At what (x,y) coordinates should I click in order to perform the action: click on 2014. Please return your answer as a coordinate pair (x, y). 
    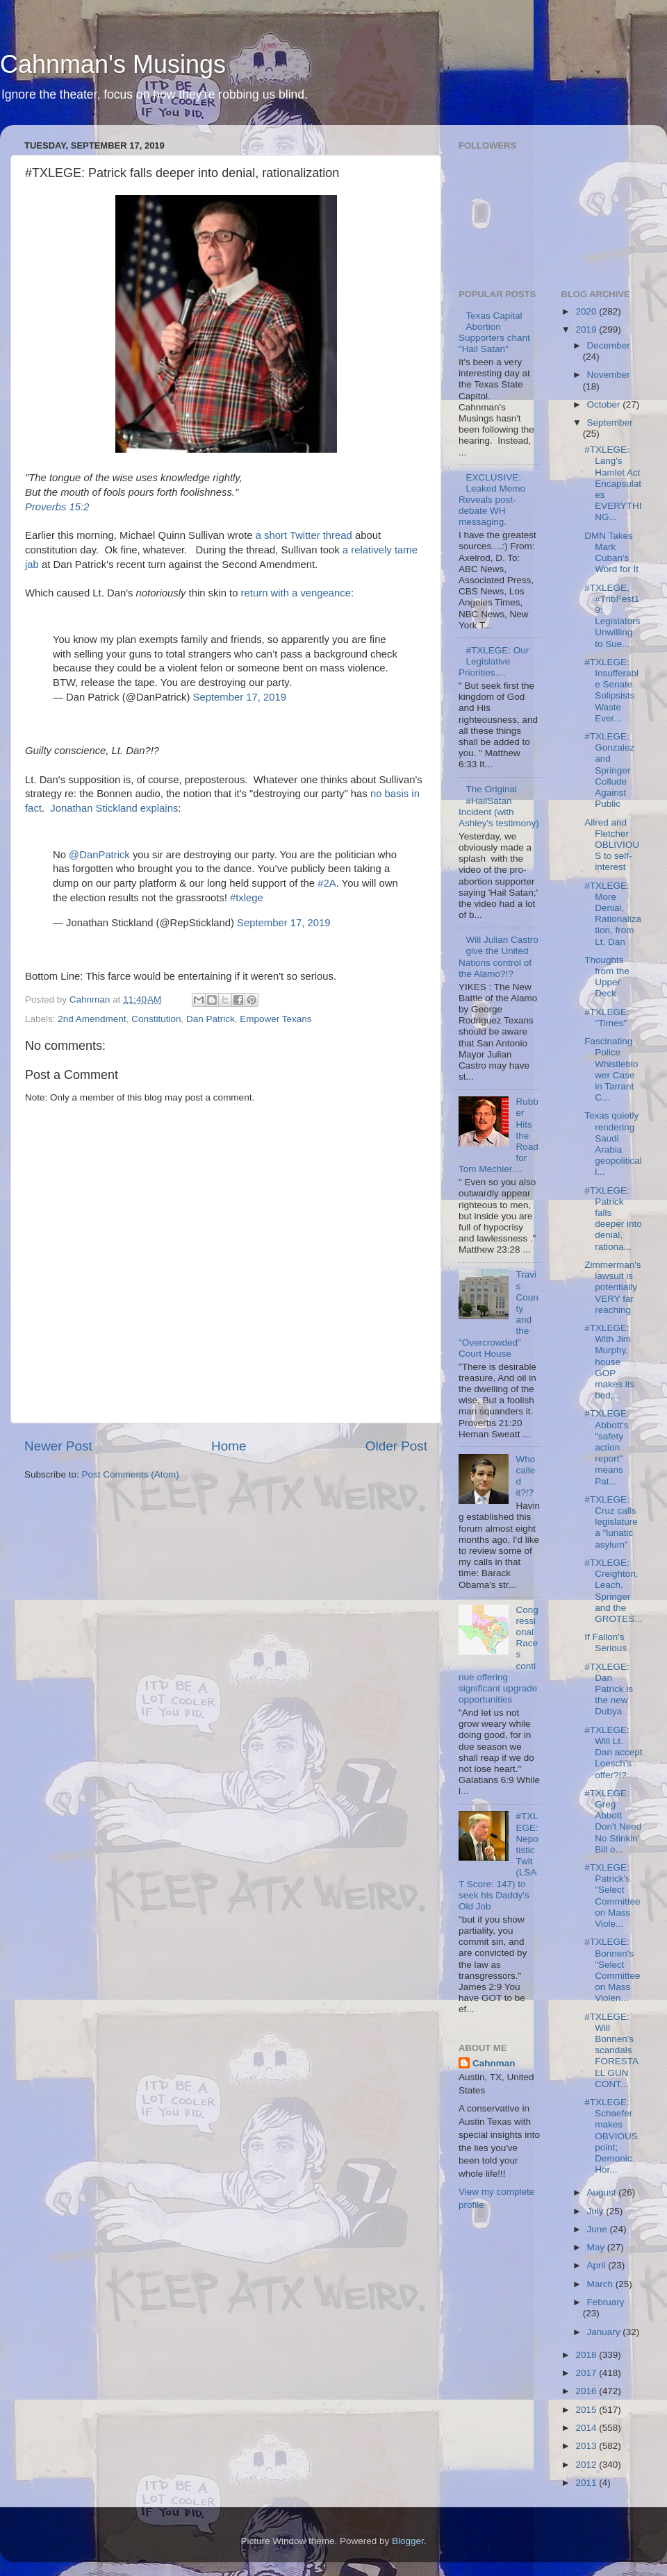
    Looking at the image, I should click on (587, 2428).